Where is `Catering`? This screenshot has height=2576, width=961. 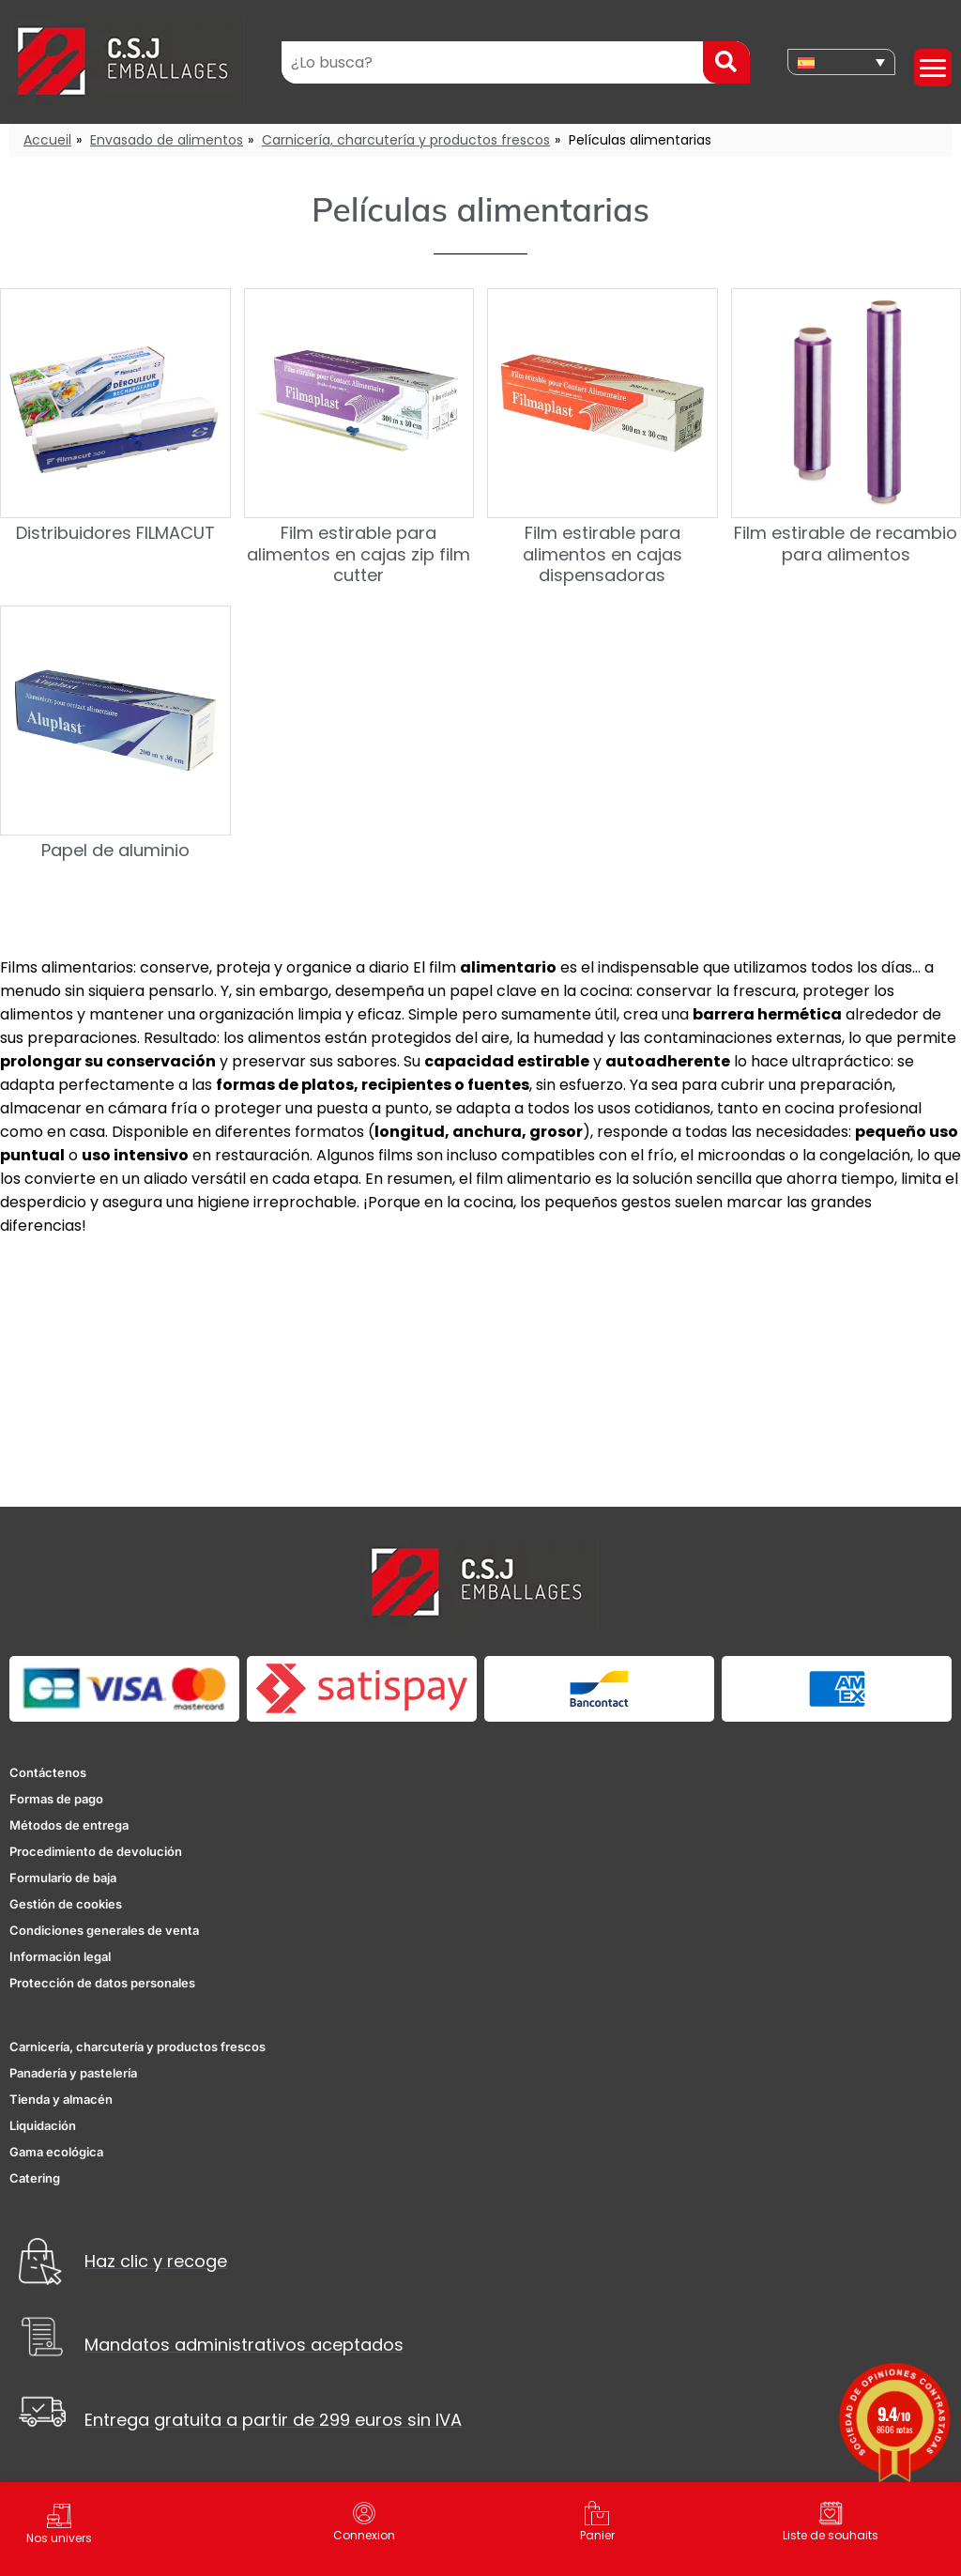
Catering is located at coordinates (34, 2177).